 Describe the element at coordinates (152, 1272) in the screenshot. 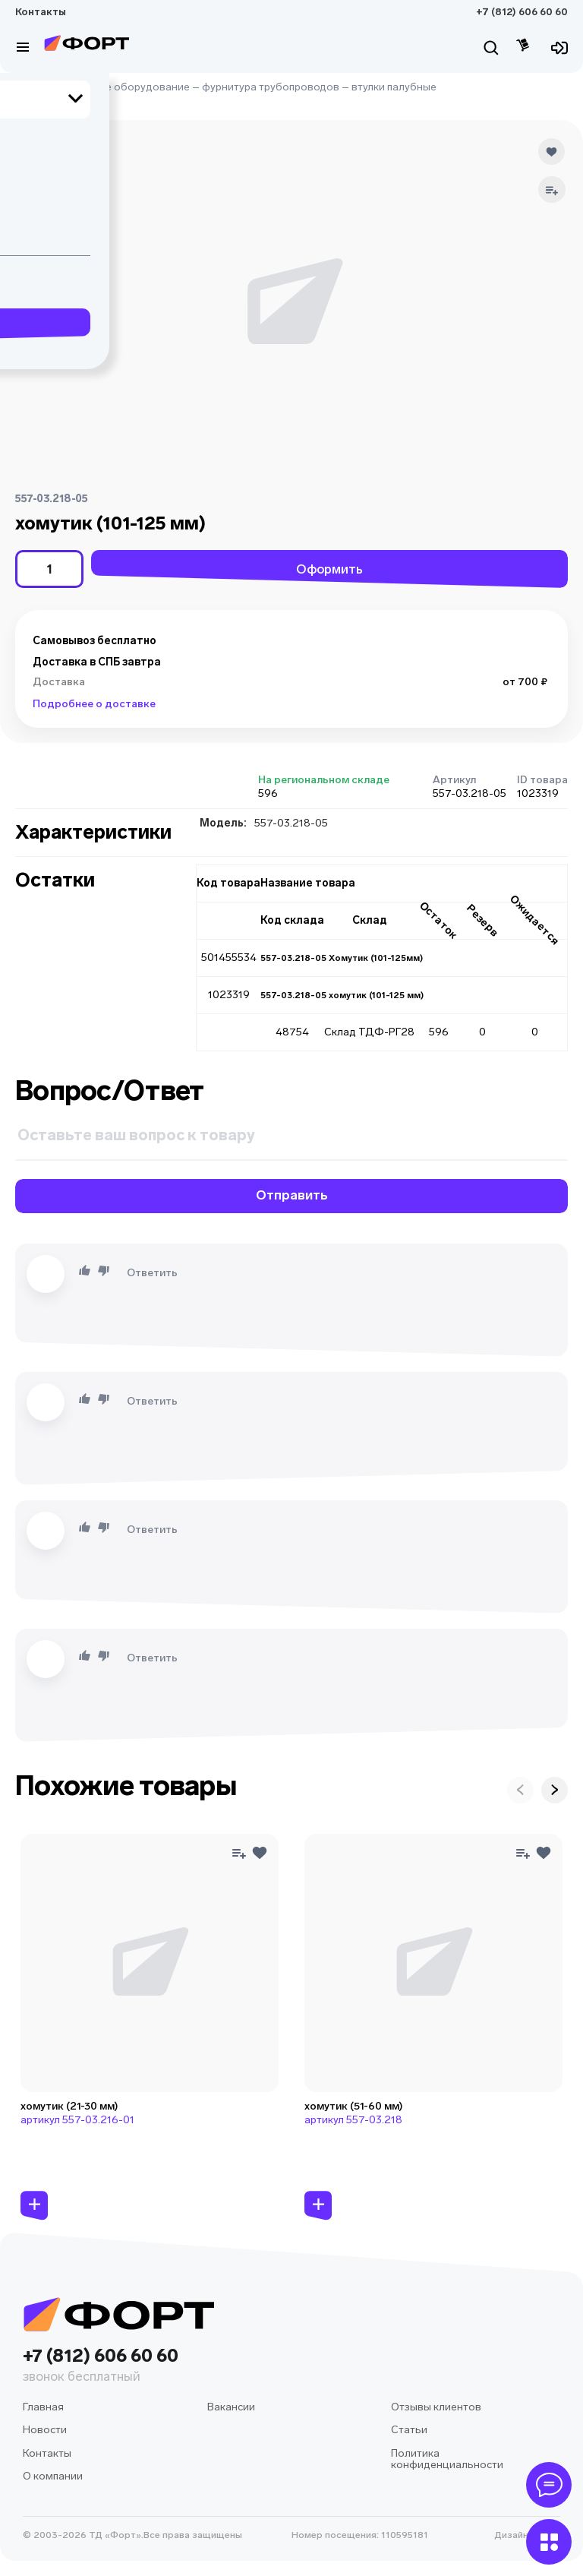

I see `Ответить` at that location.